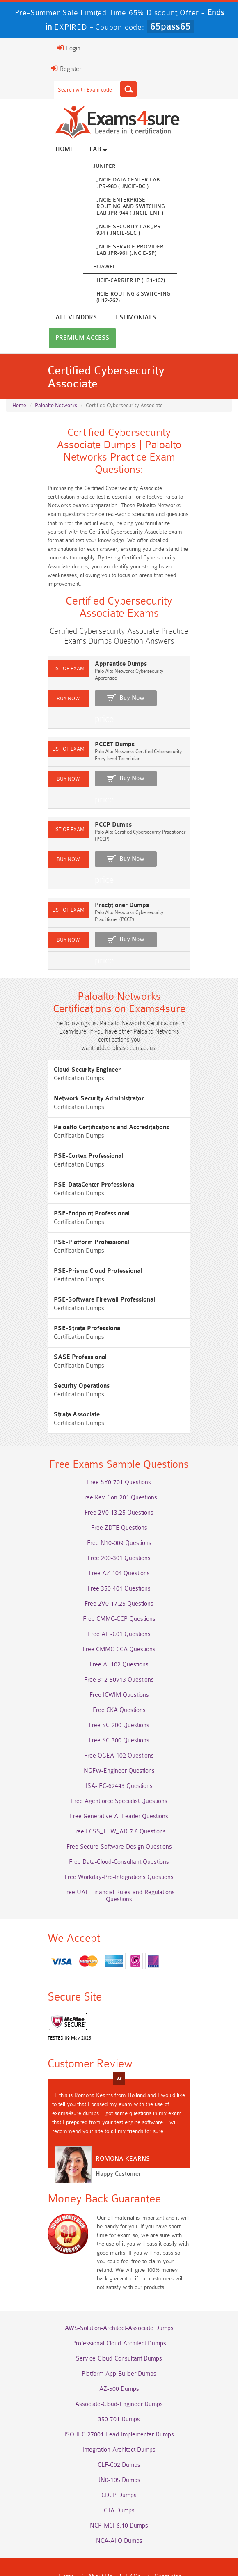  Describe the element at coordinates (119, 1486) in the screenshot. I see `Free 2V0-13.25 Questions` at that location.